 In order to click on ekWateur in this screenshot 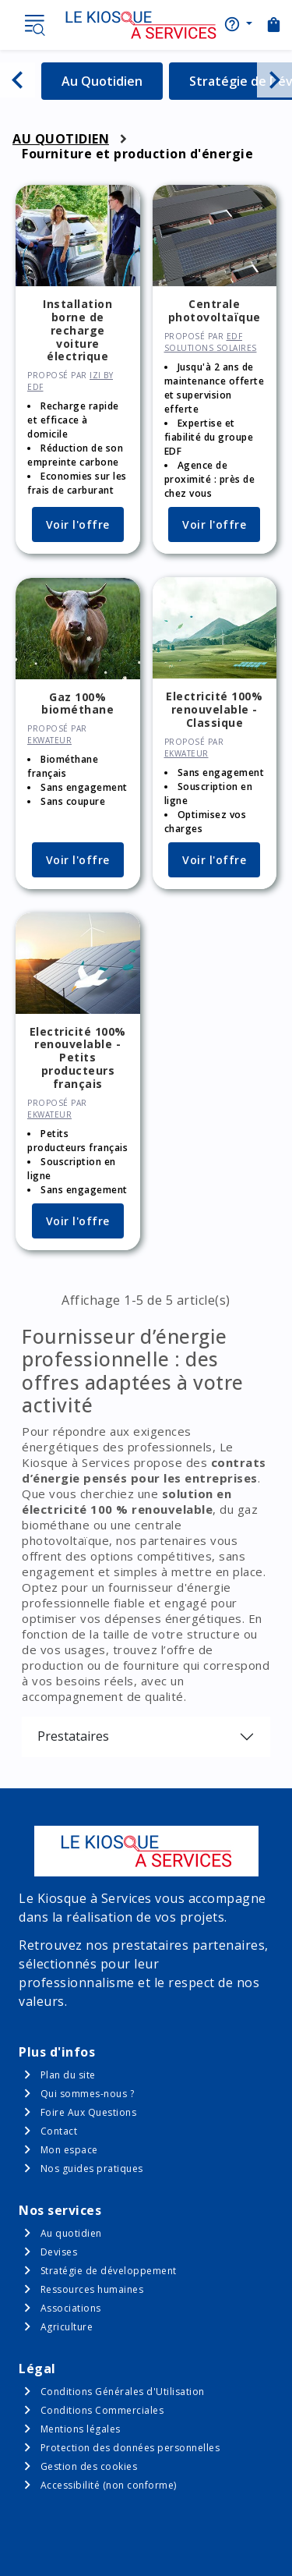, I will do `click(49, 740)`.